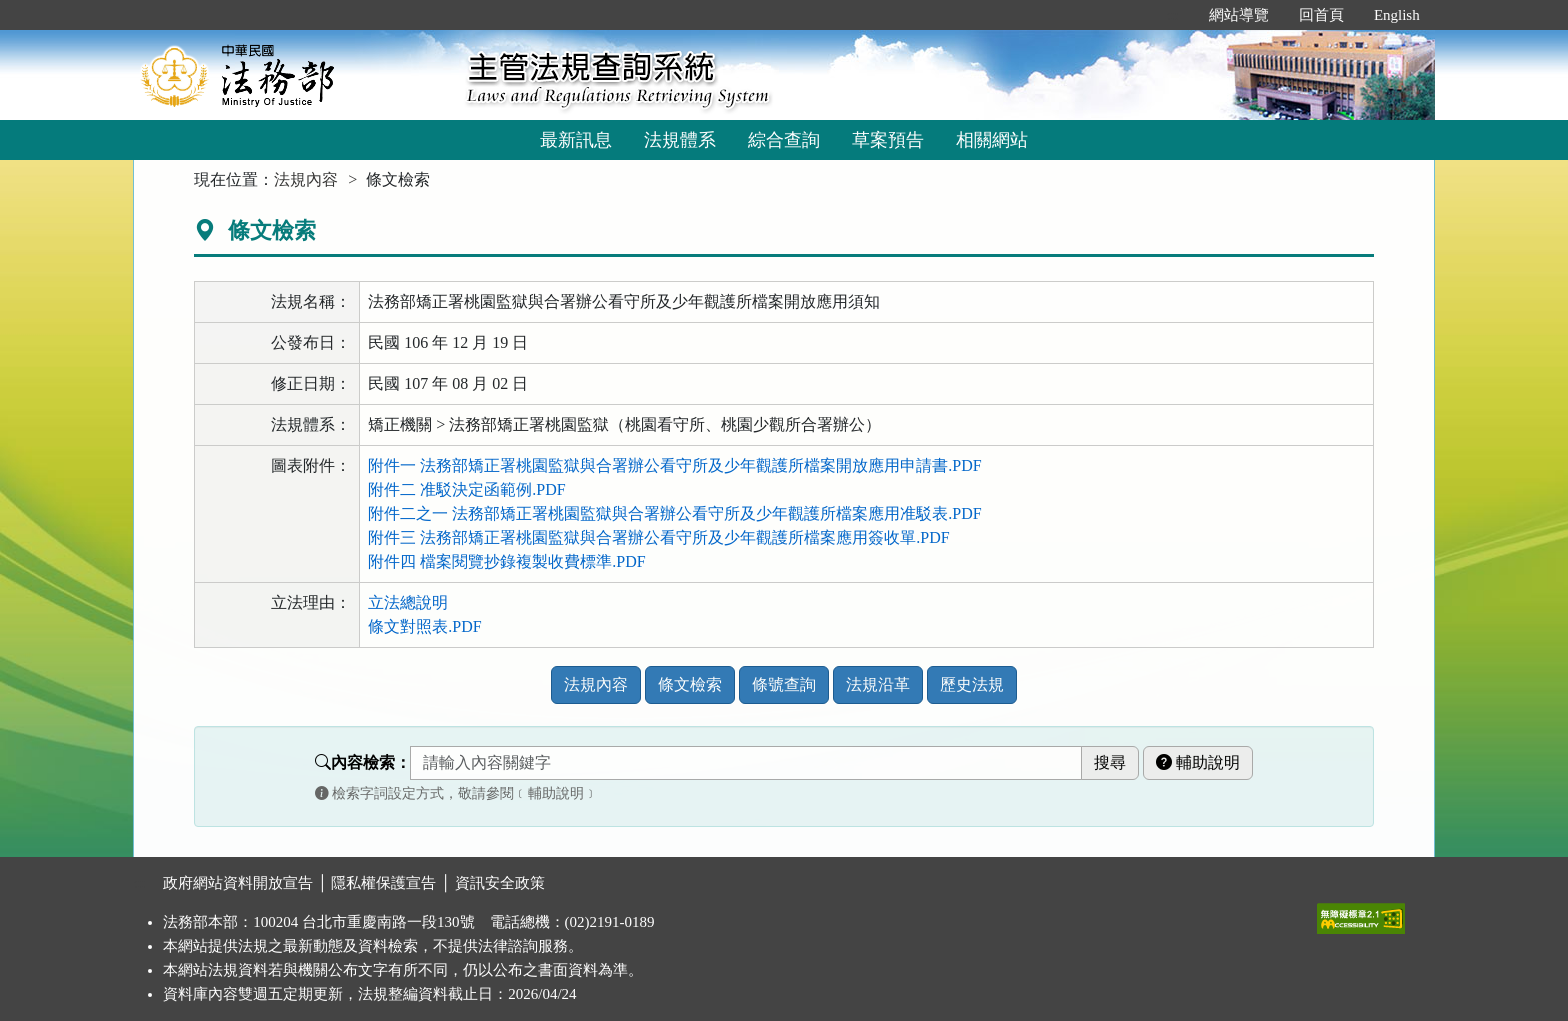 Image resolution: width=1568 pixels, height=1021 pixels. What do you see at coordinates (992, 140) in the screenshot?
I see `相關網站` at bounding box center [992, 140].